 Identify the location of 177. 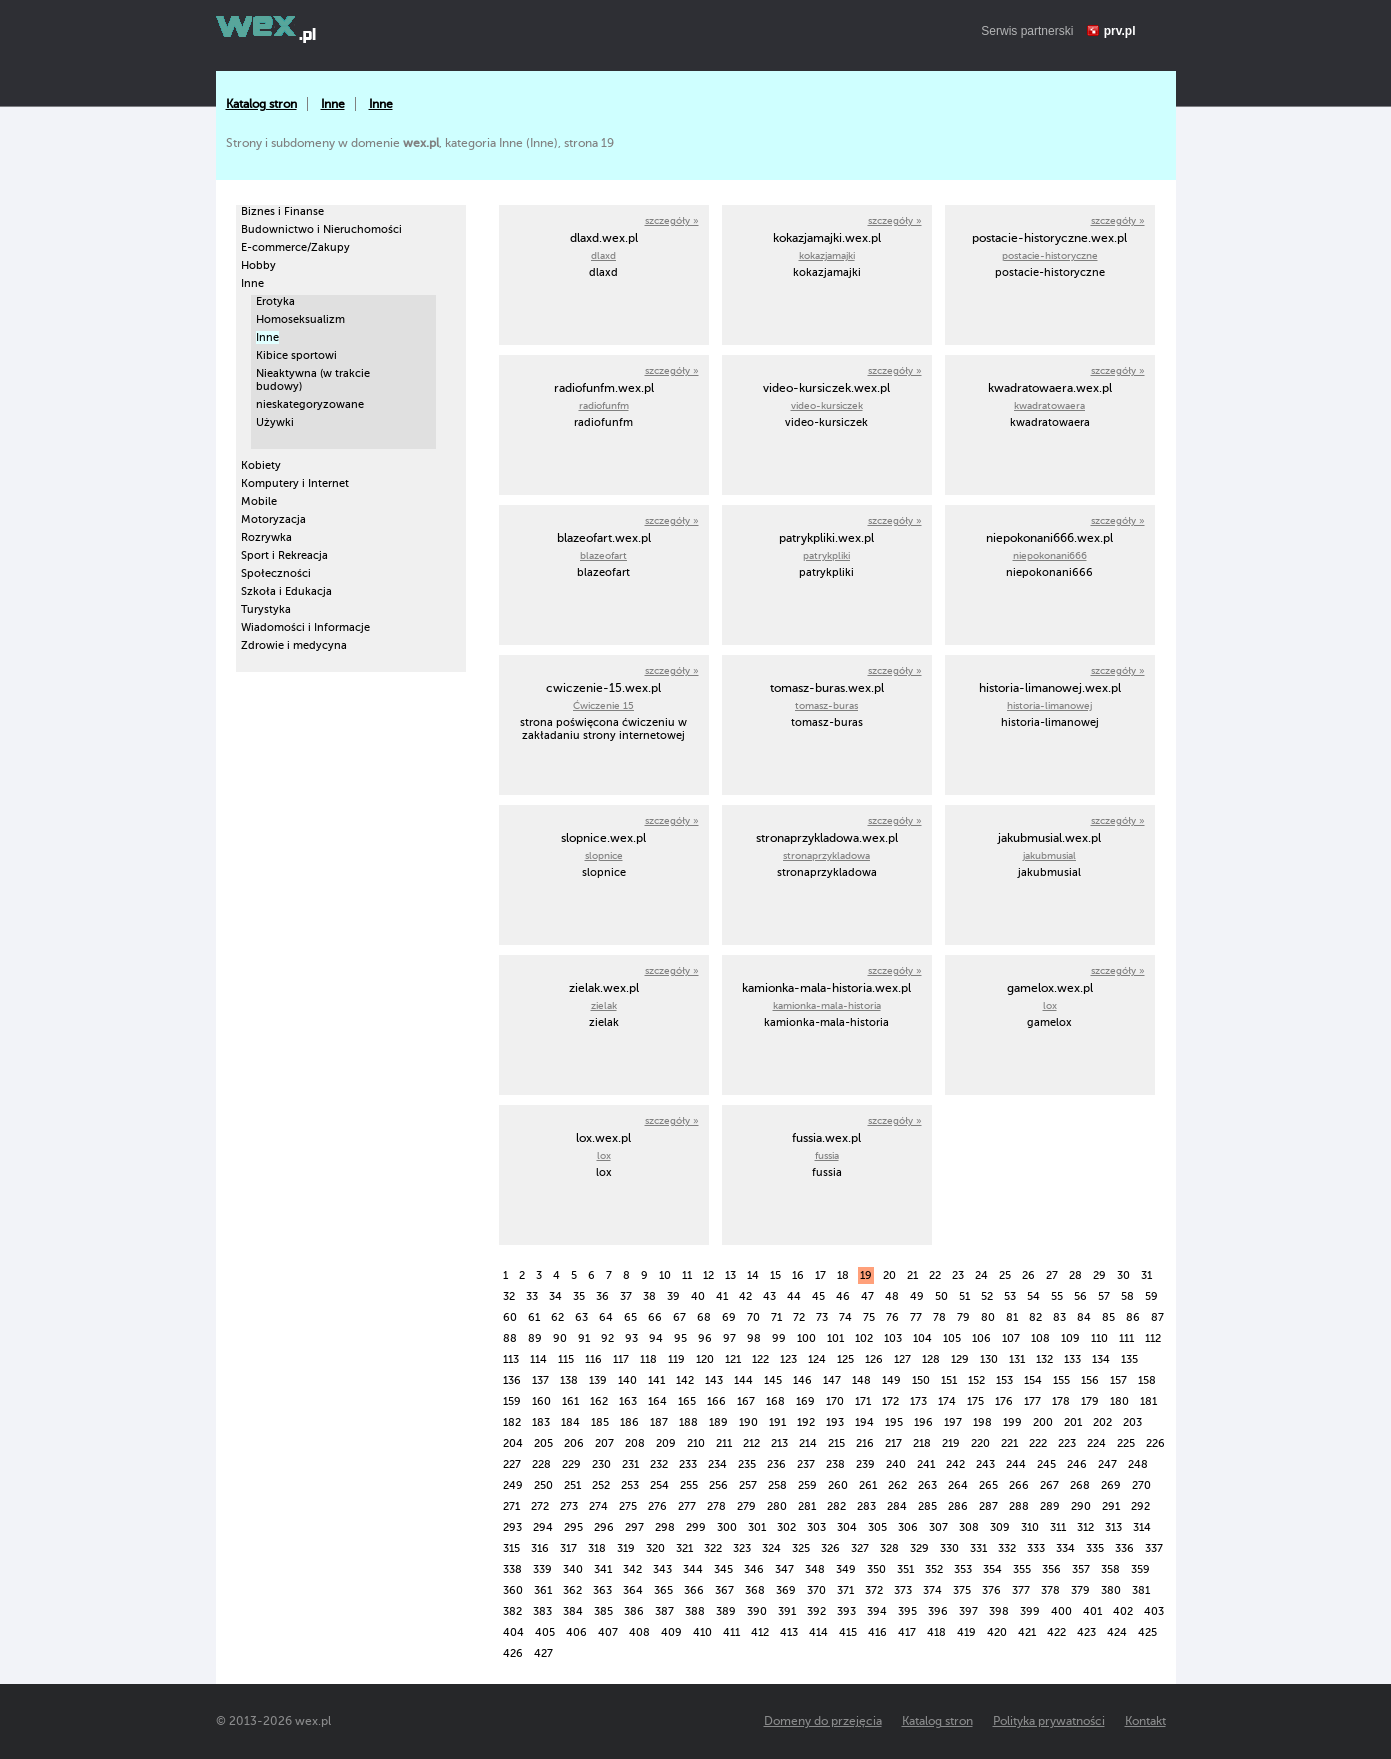
(1032, 1401).